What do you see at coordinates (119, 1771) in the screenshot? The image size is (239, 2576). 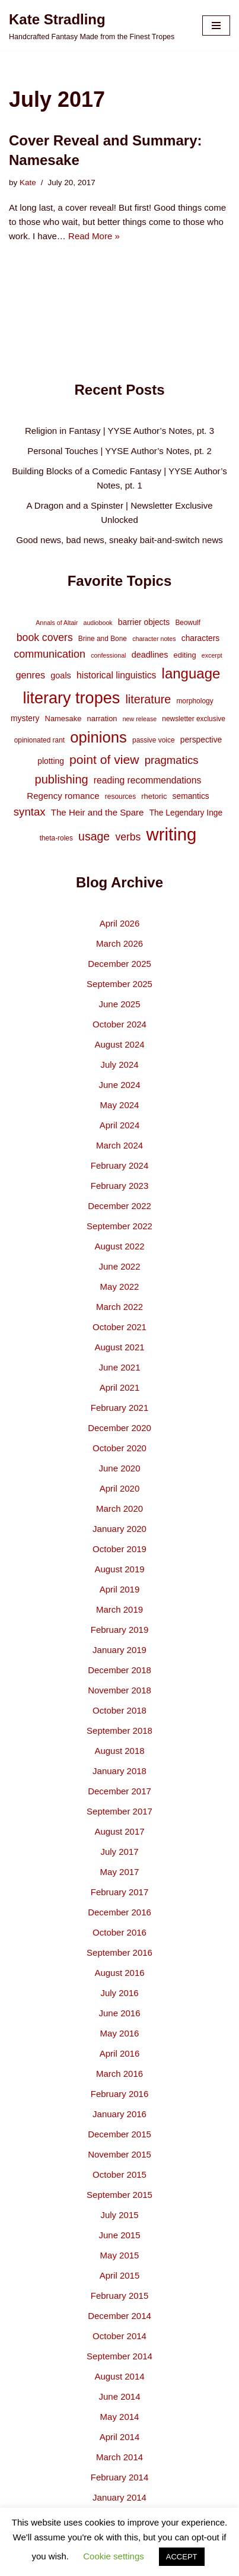 I see `January 2018` at bounding box center [119, 1771].